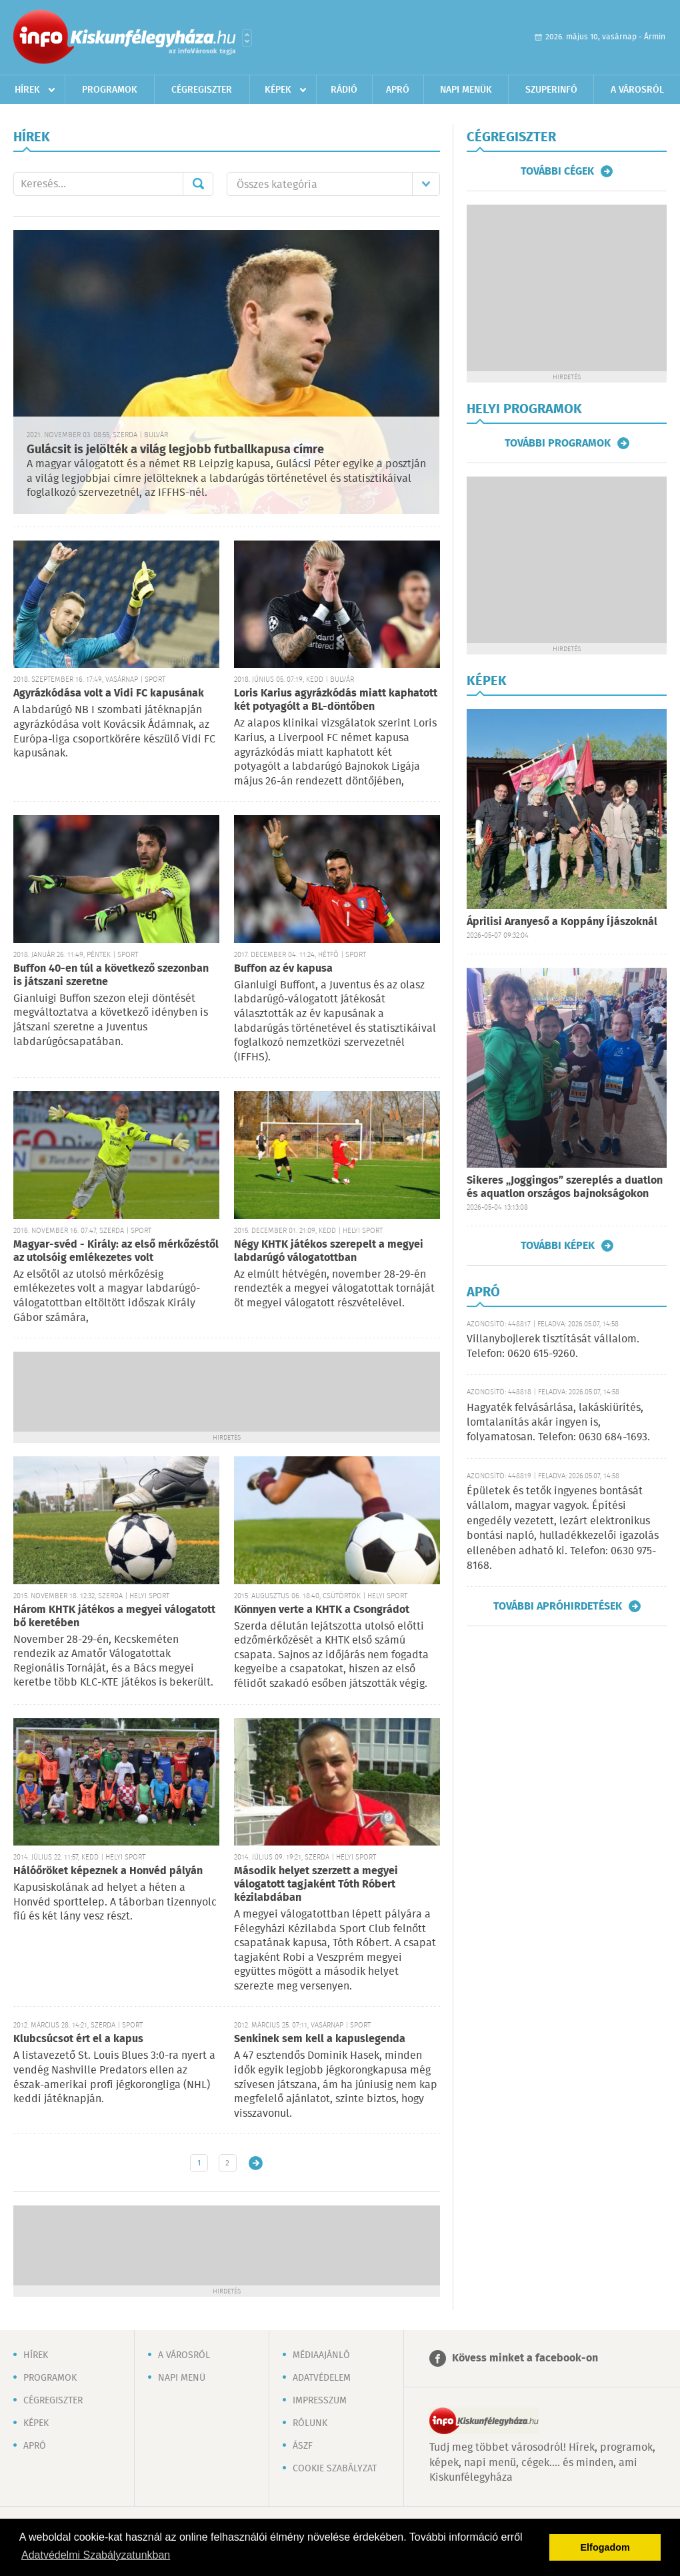  Describe the element at coordinates (198, 184) in the screenshot. I see `Mehet` at that location.